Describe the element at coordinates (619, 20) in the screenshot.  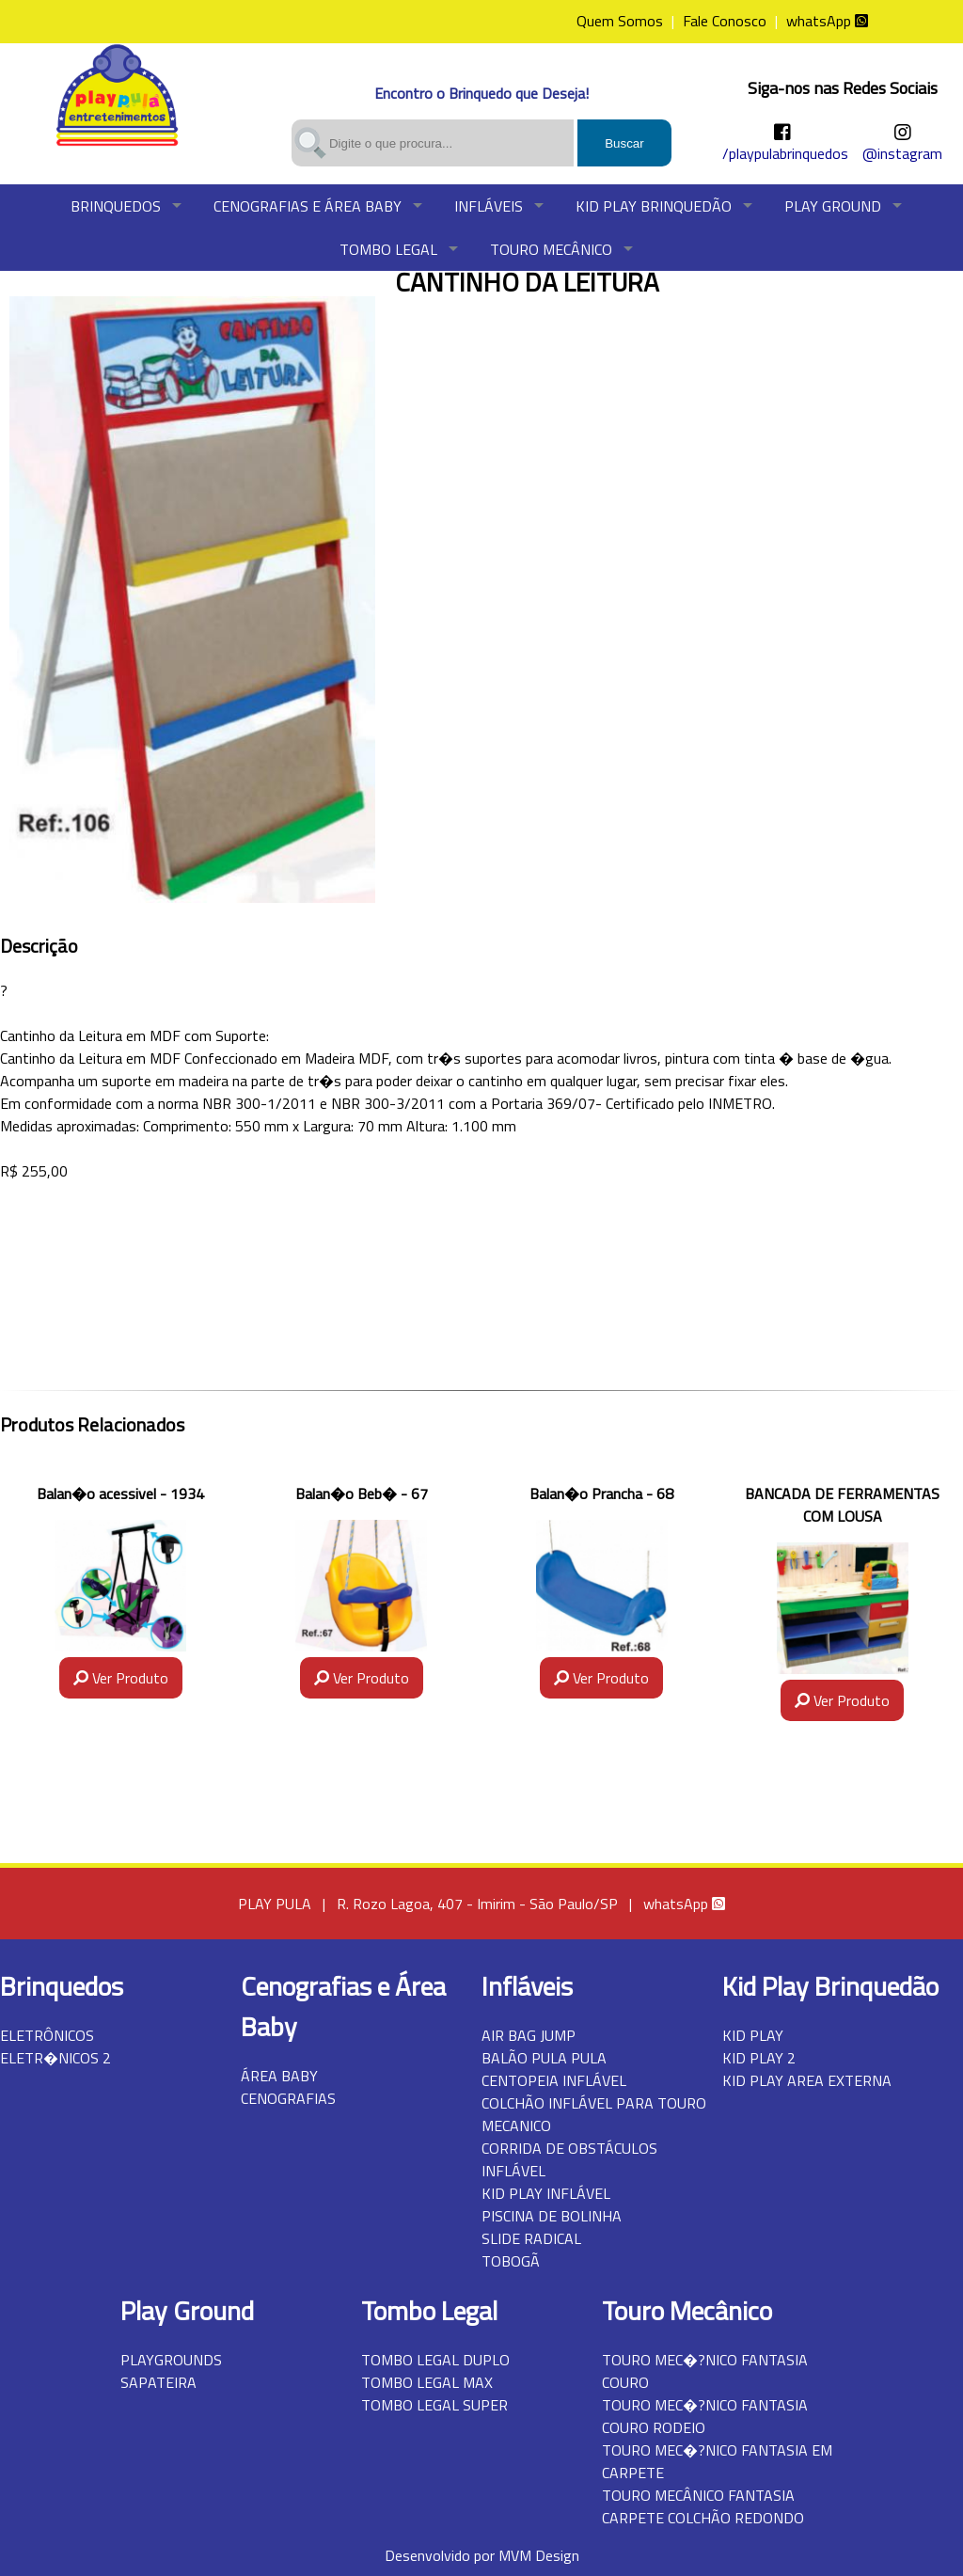
I see `Quem Somos` at that location.